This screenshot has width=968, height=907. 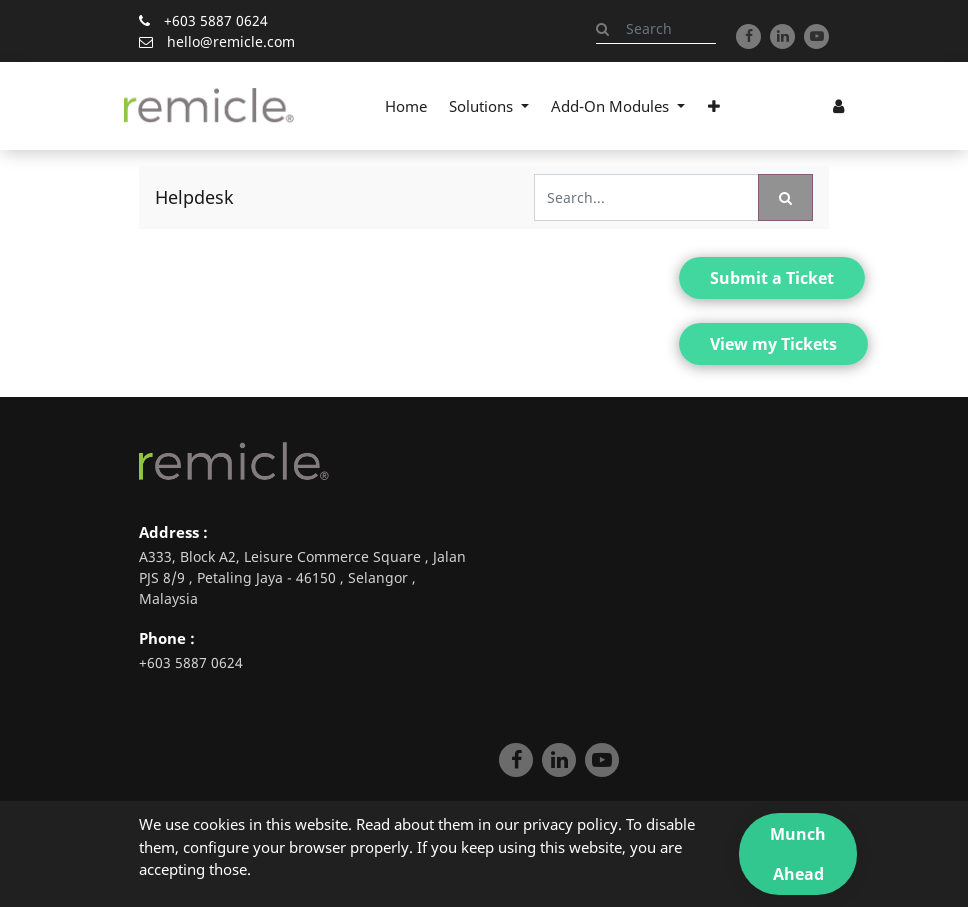 What do you see at coordinates (713, 106) in the screenshot?
I see `[button]` at bounding box center [713, 106].